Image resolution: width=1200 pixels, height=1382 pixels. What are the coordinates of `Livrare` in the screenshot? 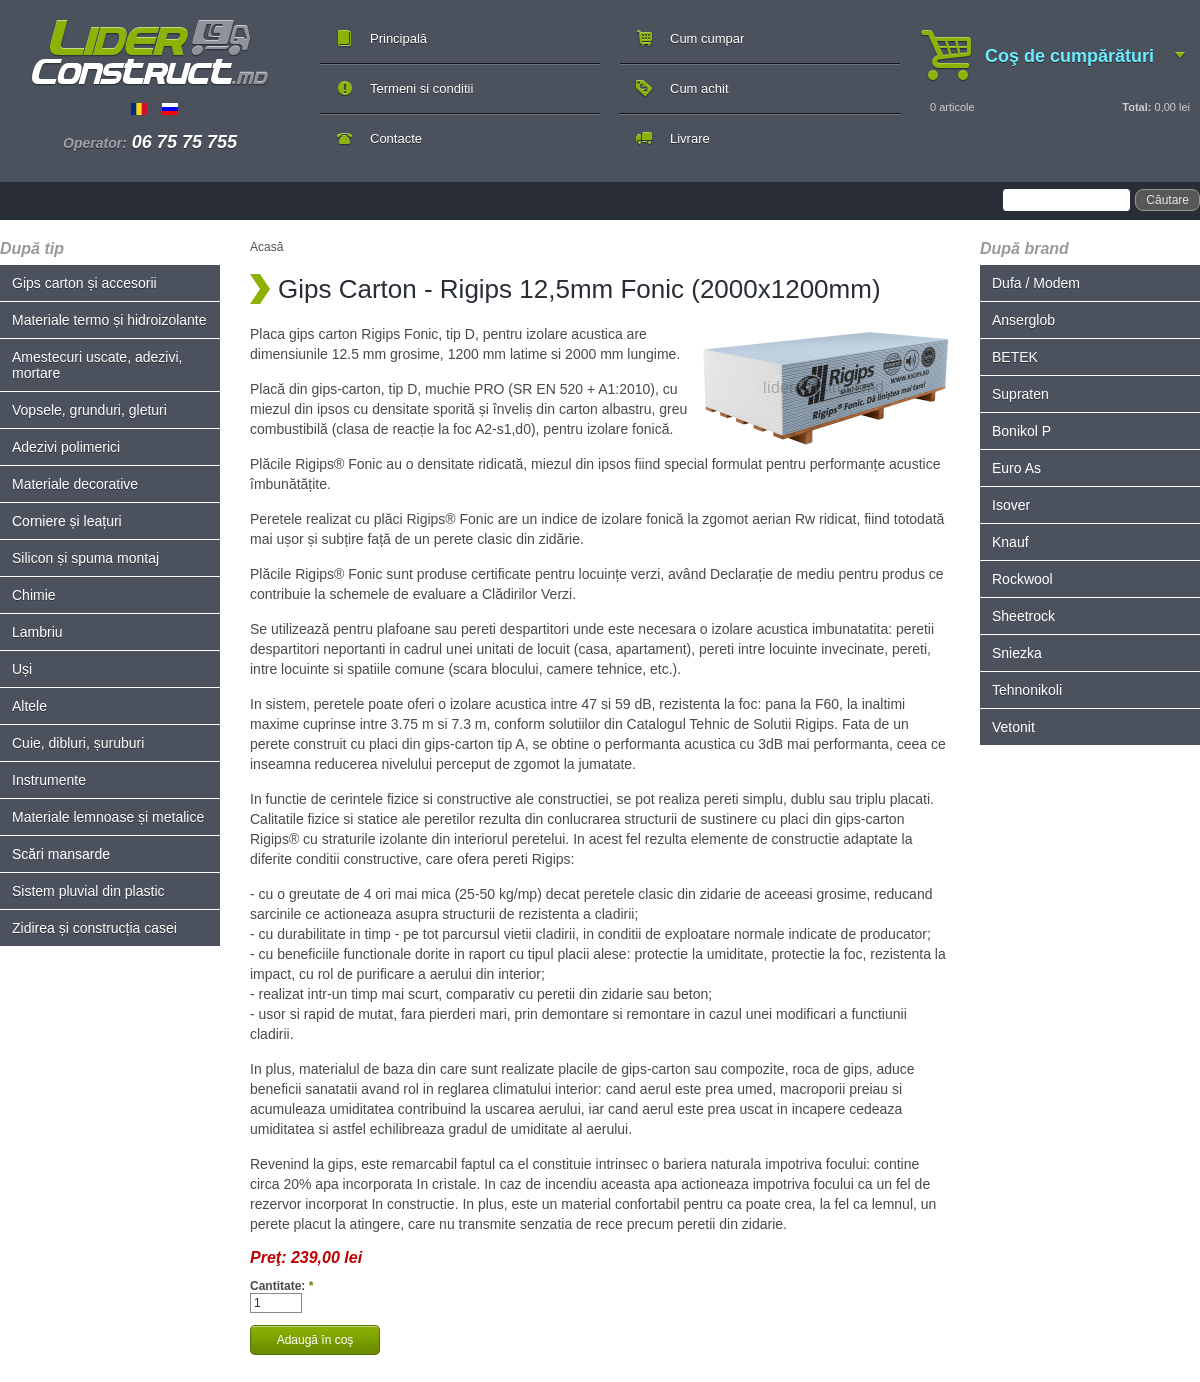 It's located at (690, 138).